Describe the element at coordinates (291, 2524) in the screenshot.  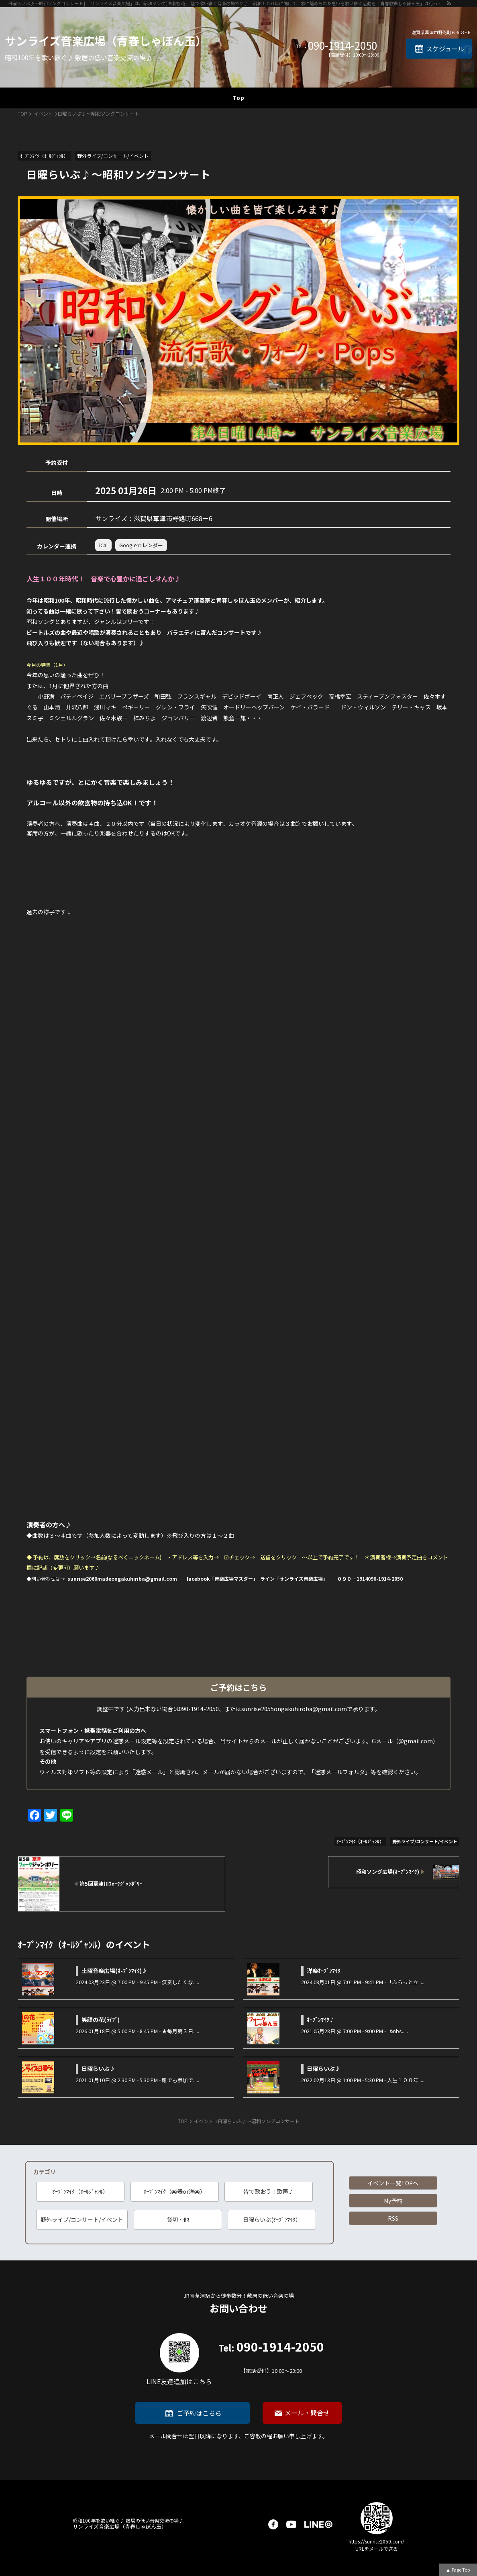
I see `youtube` at that location.